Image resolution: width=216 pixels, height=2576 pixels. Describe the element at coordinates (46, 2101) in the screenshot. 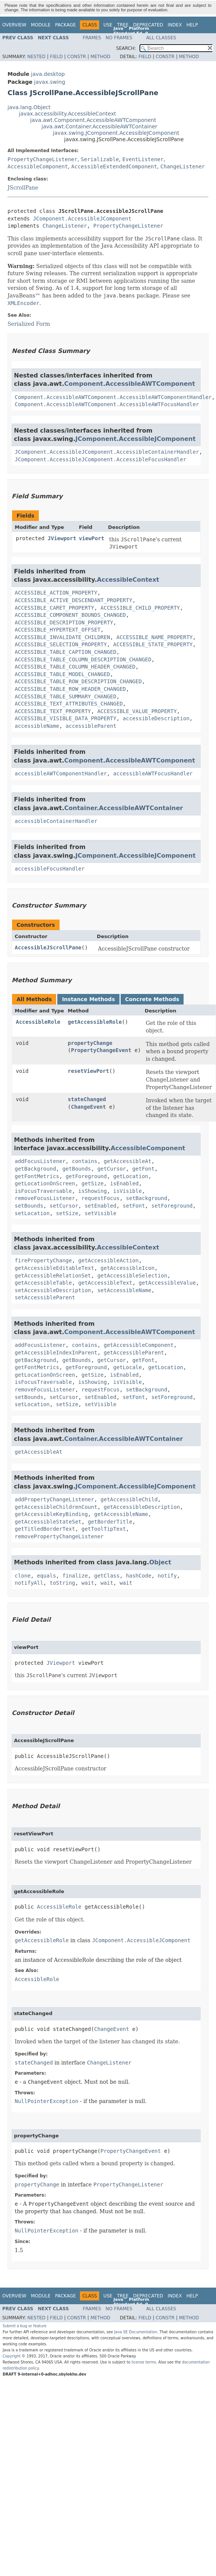

I see `NullPointerException` at that location.